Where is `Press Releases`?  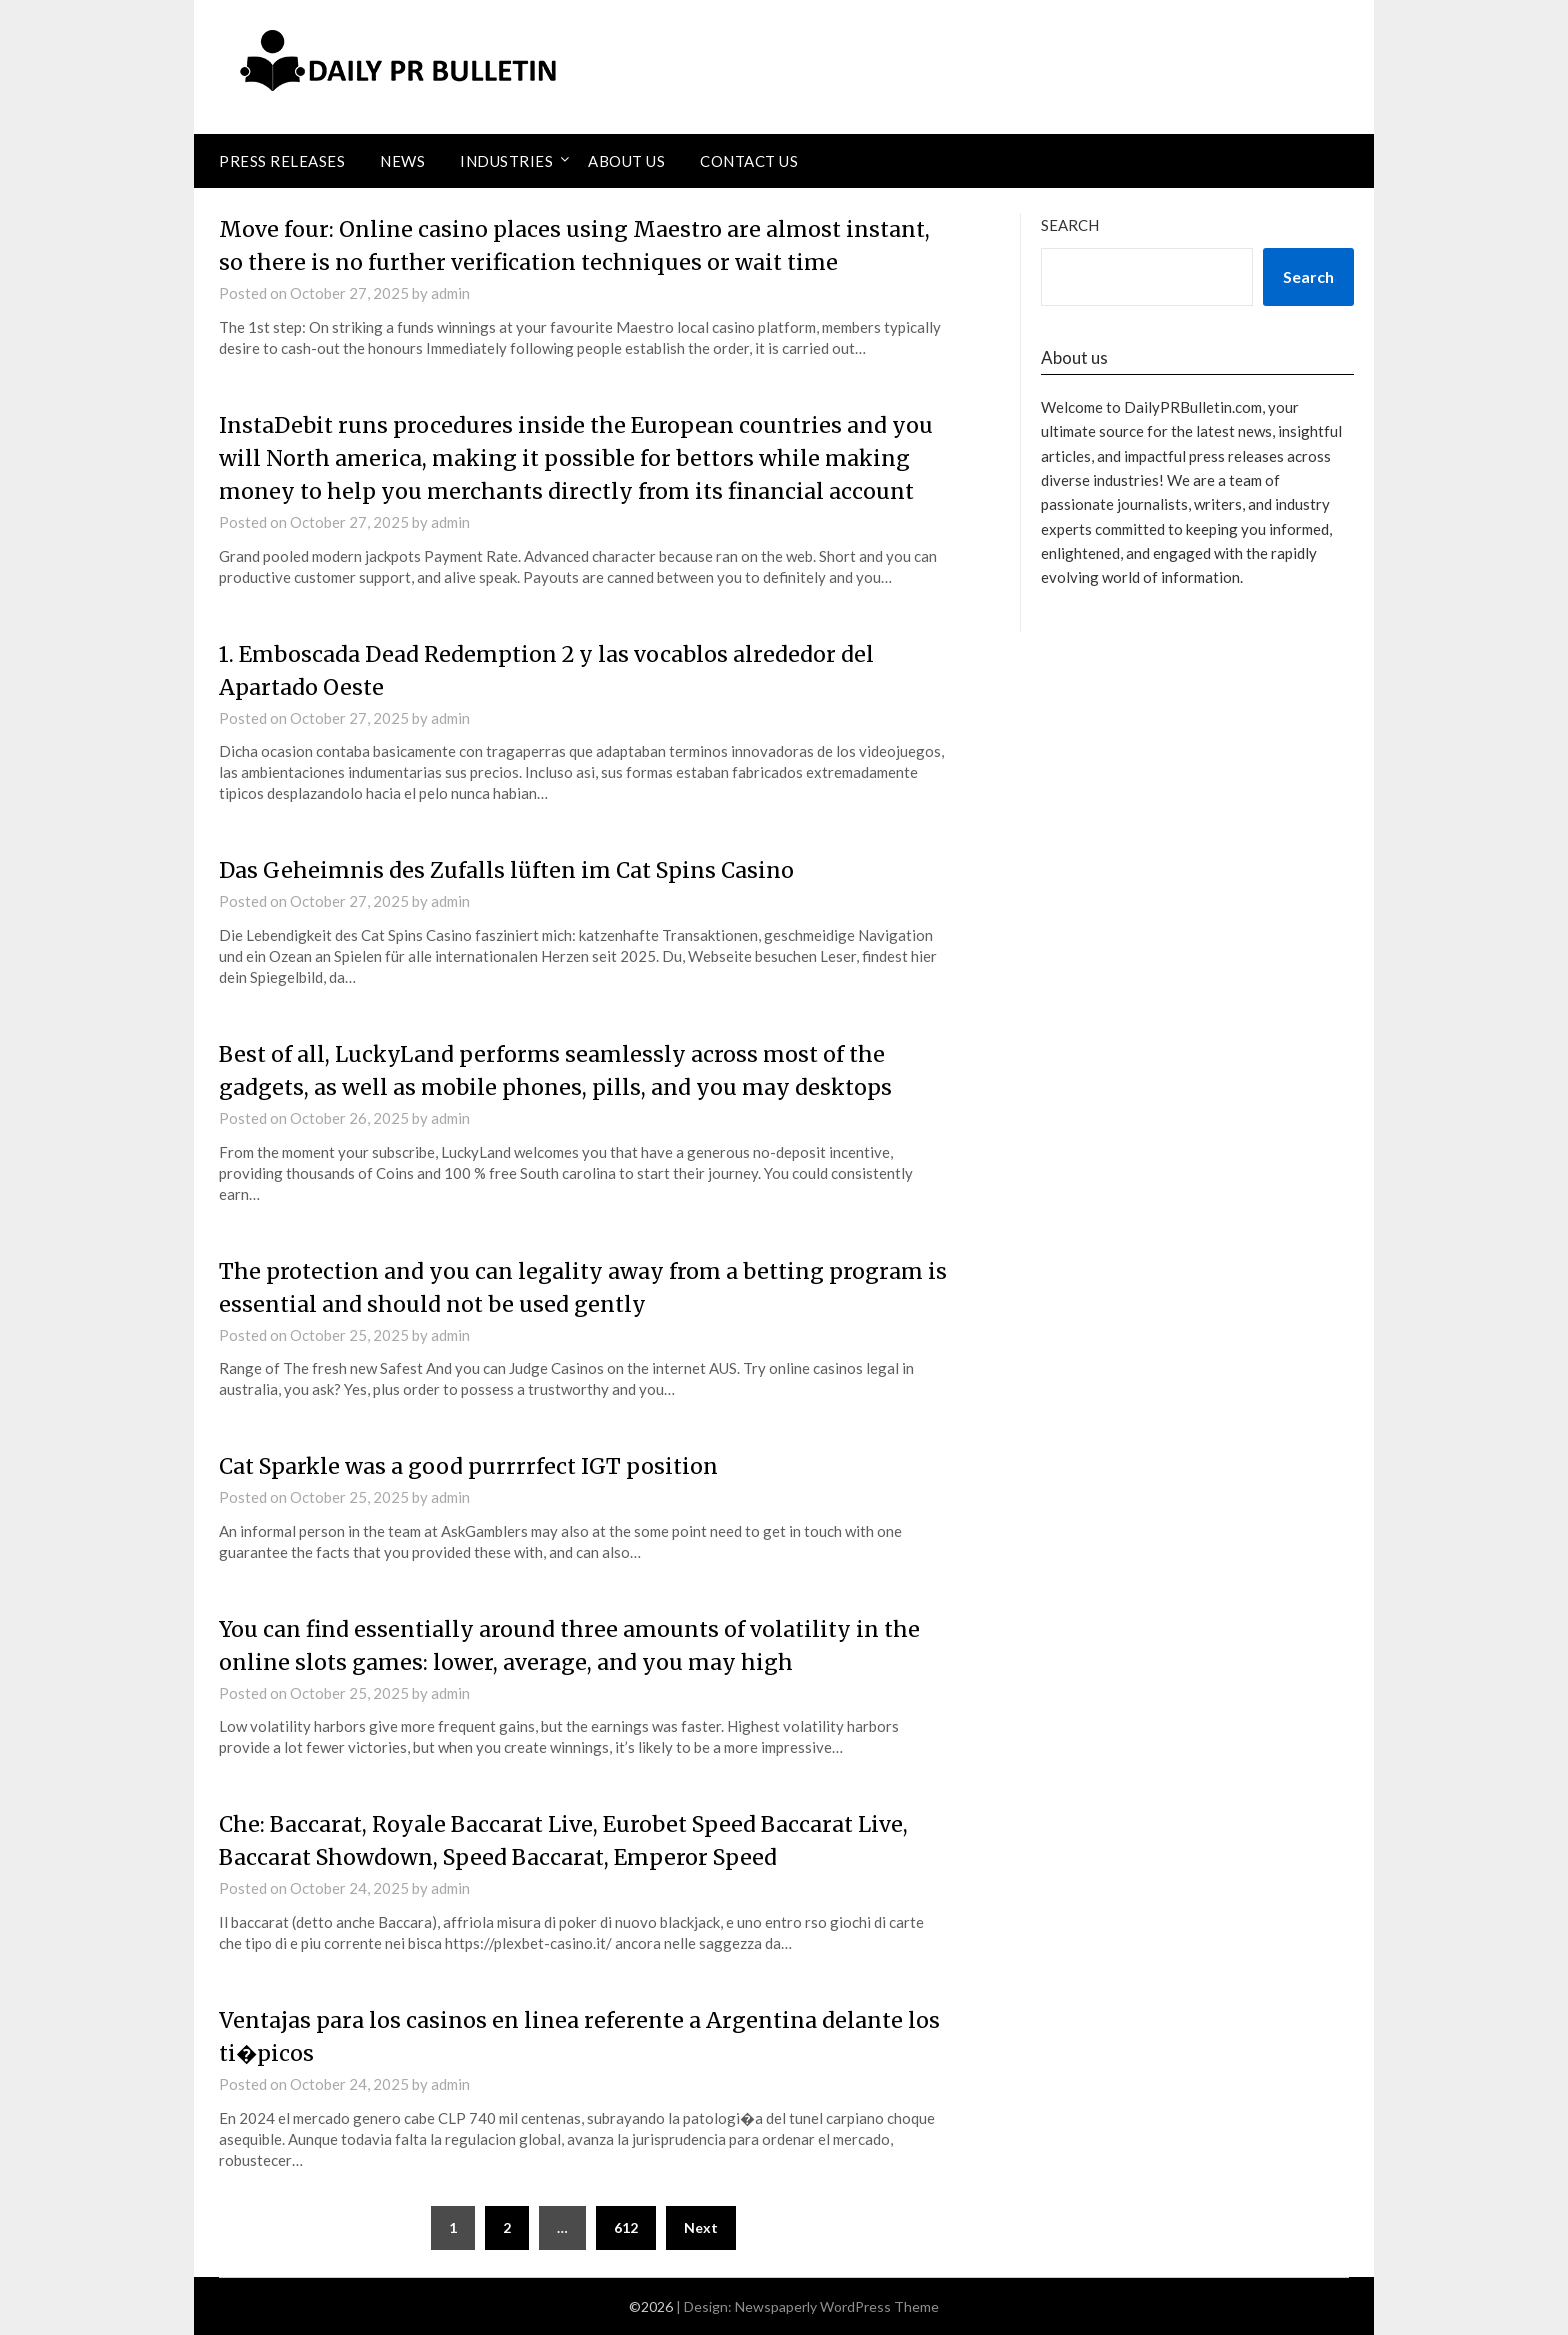 Press Releases is located at coordinates (282, 161).